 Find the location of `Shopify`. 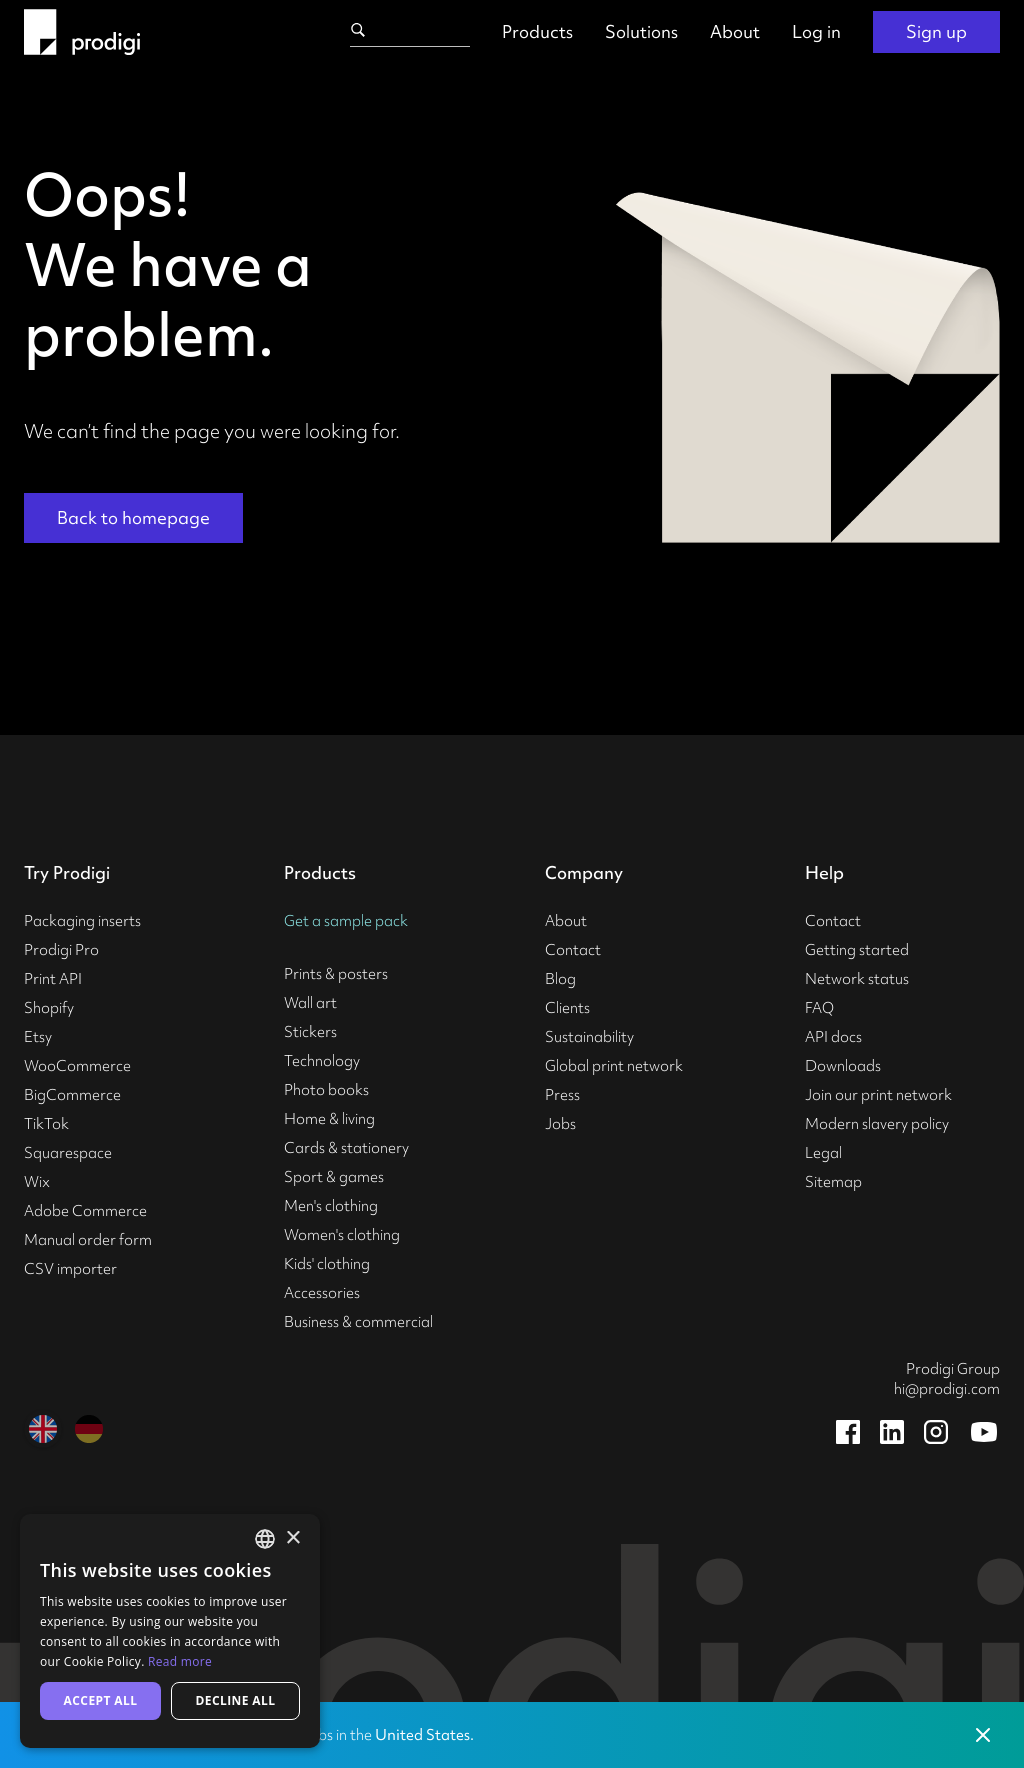

Shopify is located at coordinates (49, 1008).